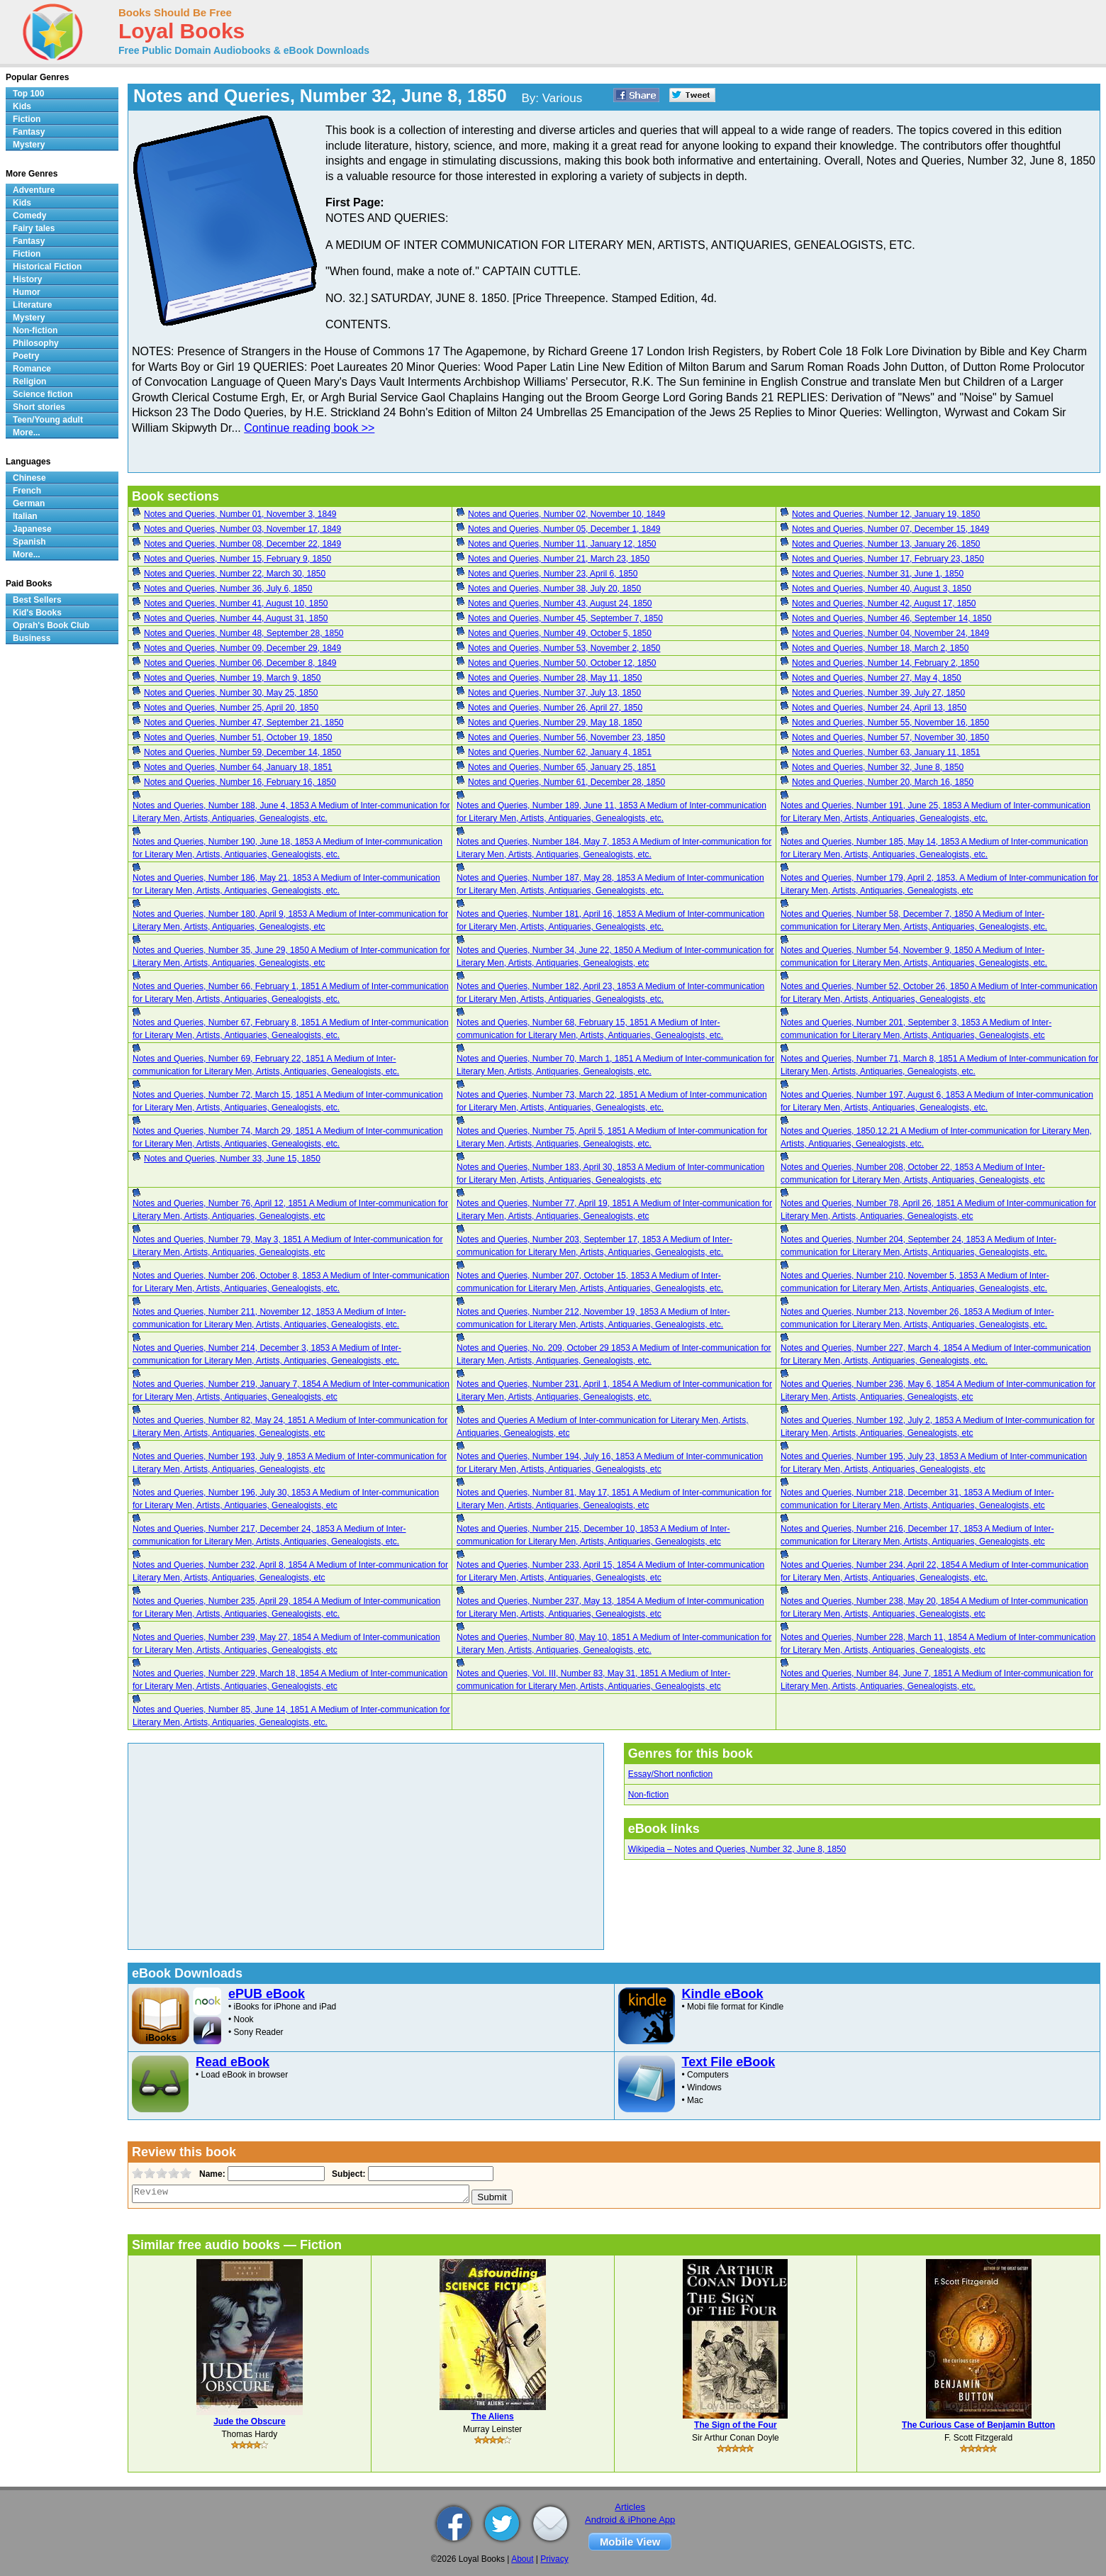  I want to click on Notes and Queries, Number 08, December 22, 1849, so click(242, 544).